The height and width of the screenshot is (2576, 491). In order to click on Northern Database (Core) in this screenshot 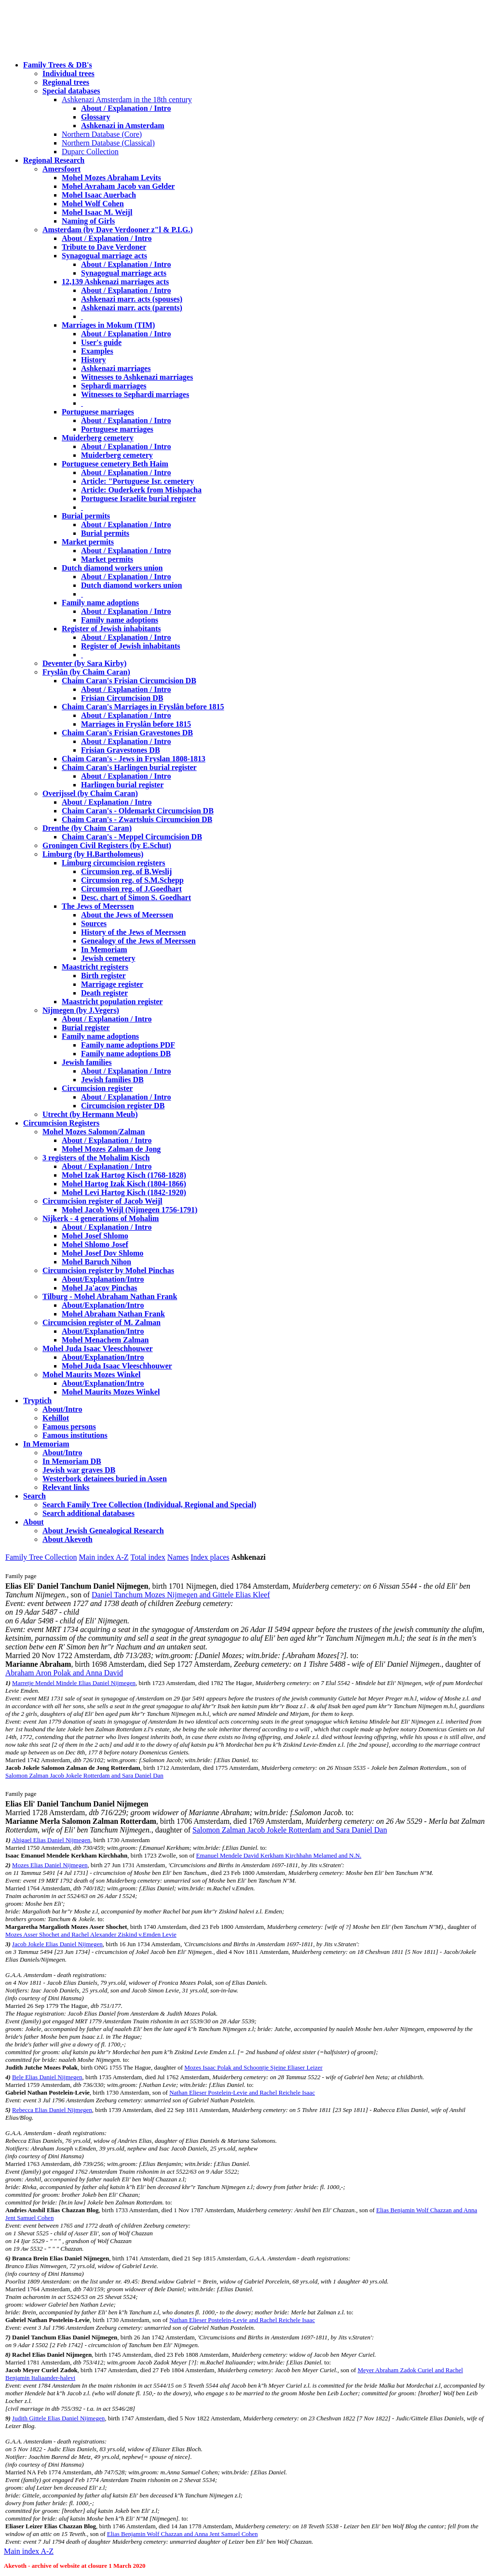, I will do `click(102, 134)`.